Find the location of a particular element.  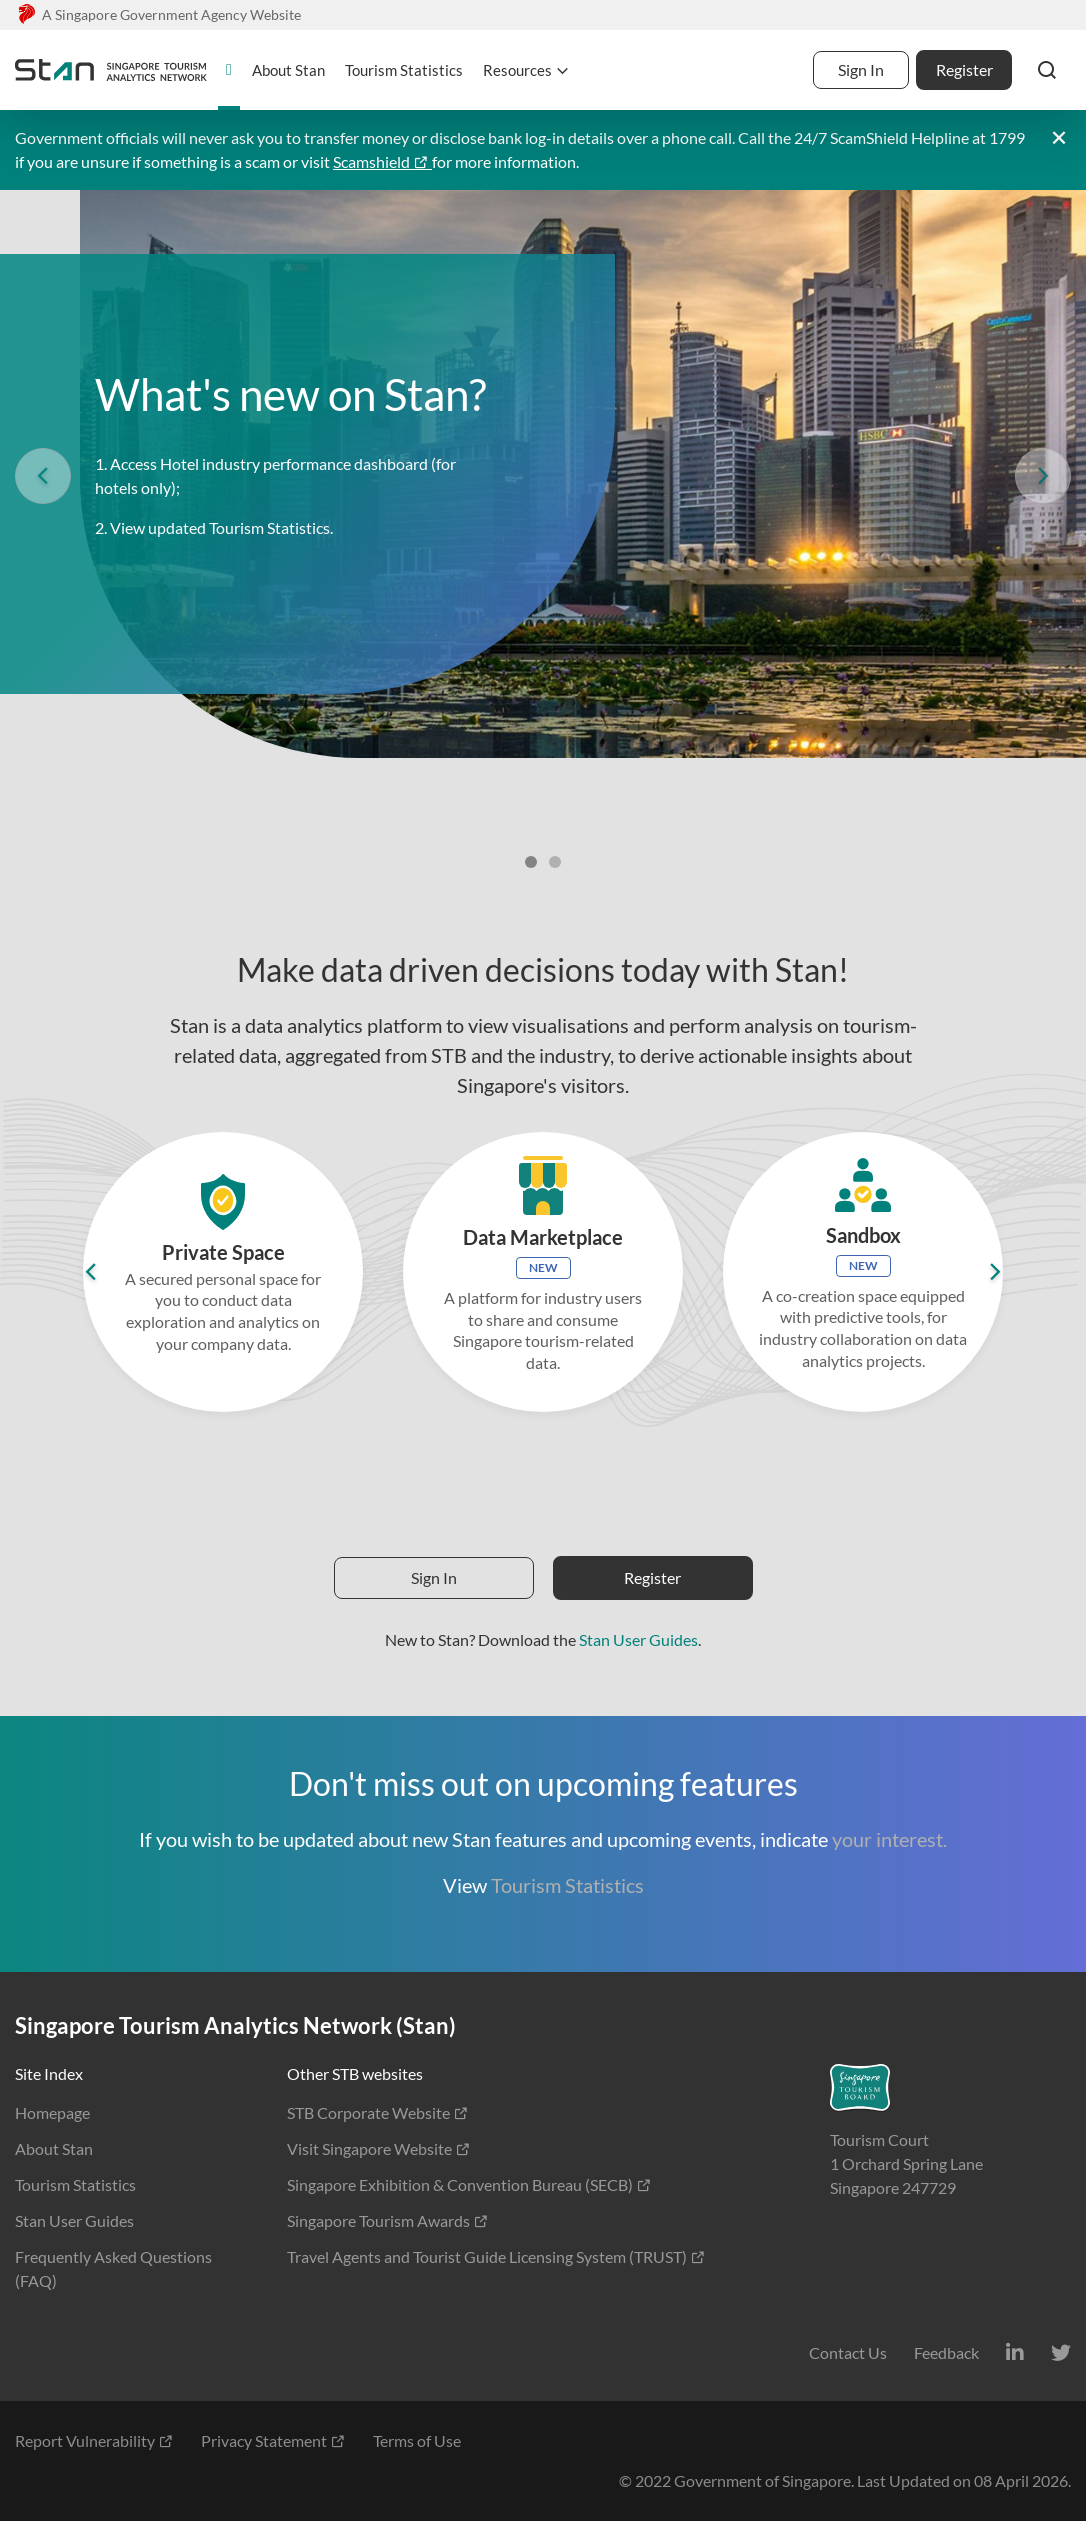

Report Vulnerability is located at coordinates (94, 2440).